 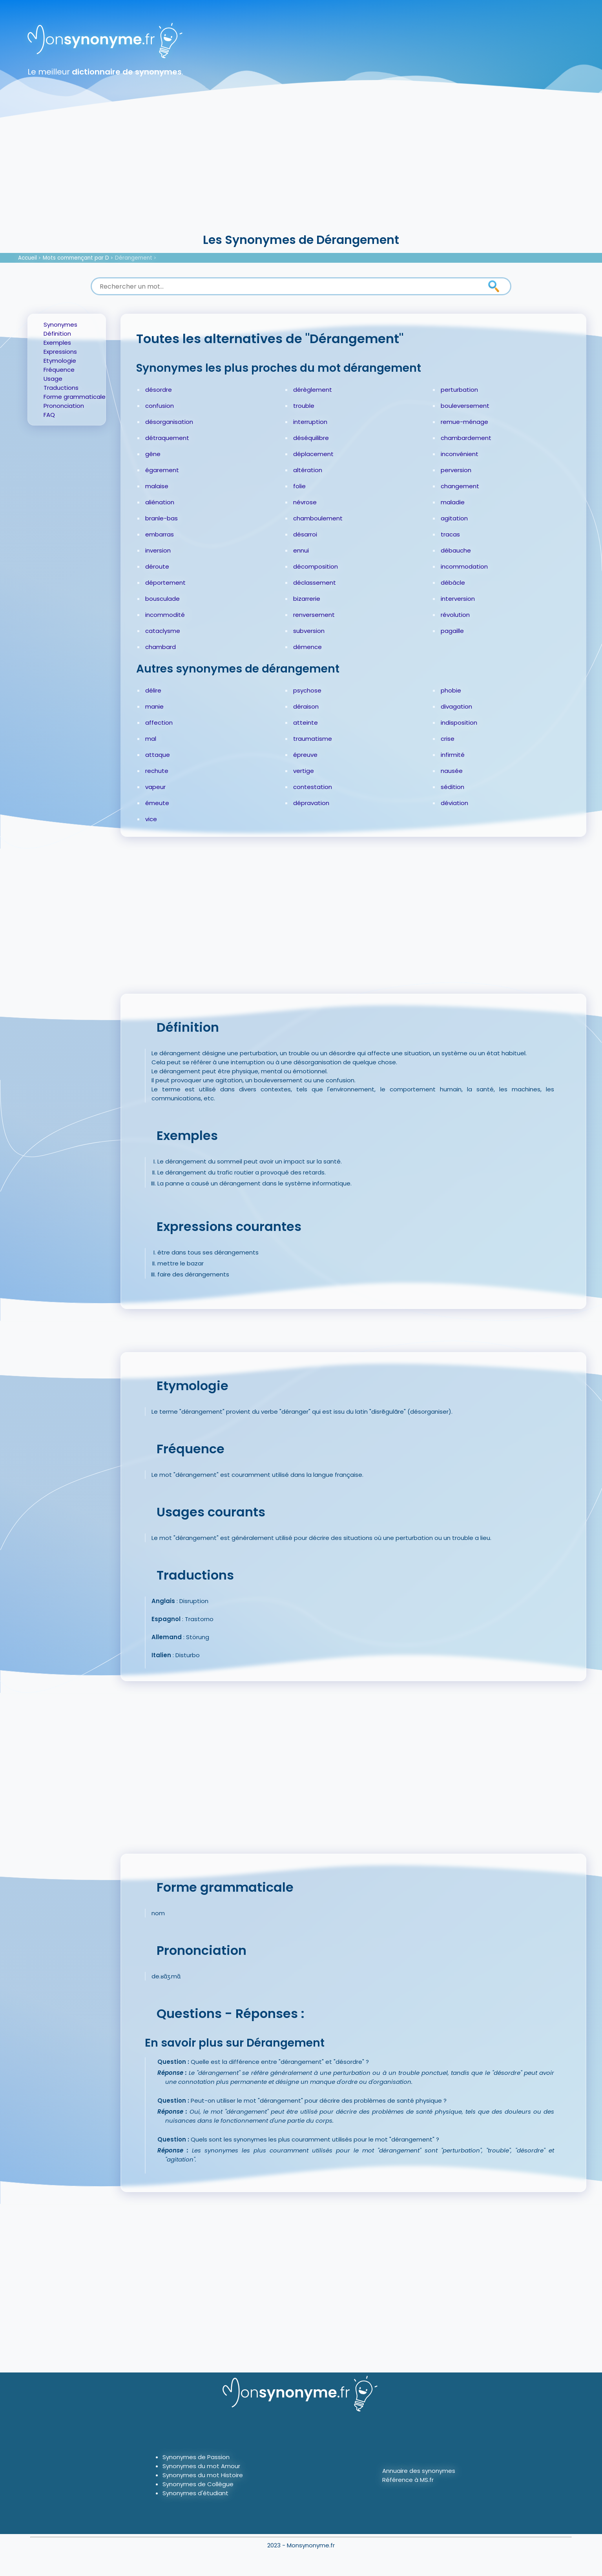 I want to click on [Advertisement], so click(x=301, y=172).